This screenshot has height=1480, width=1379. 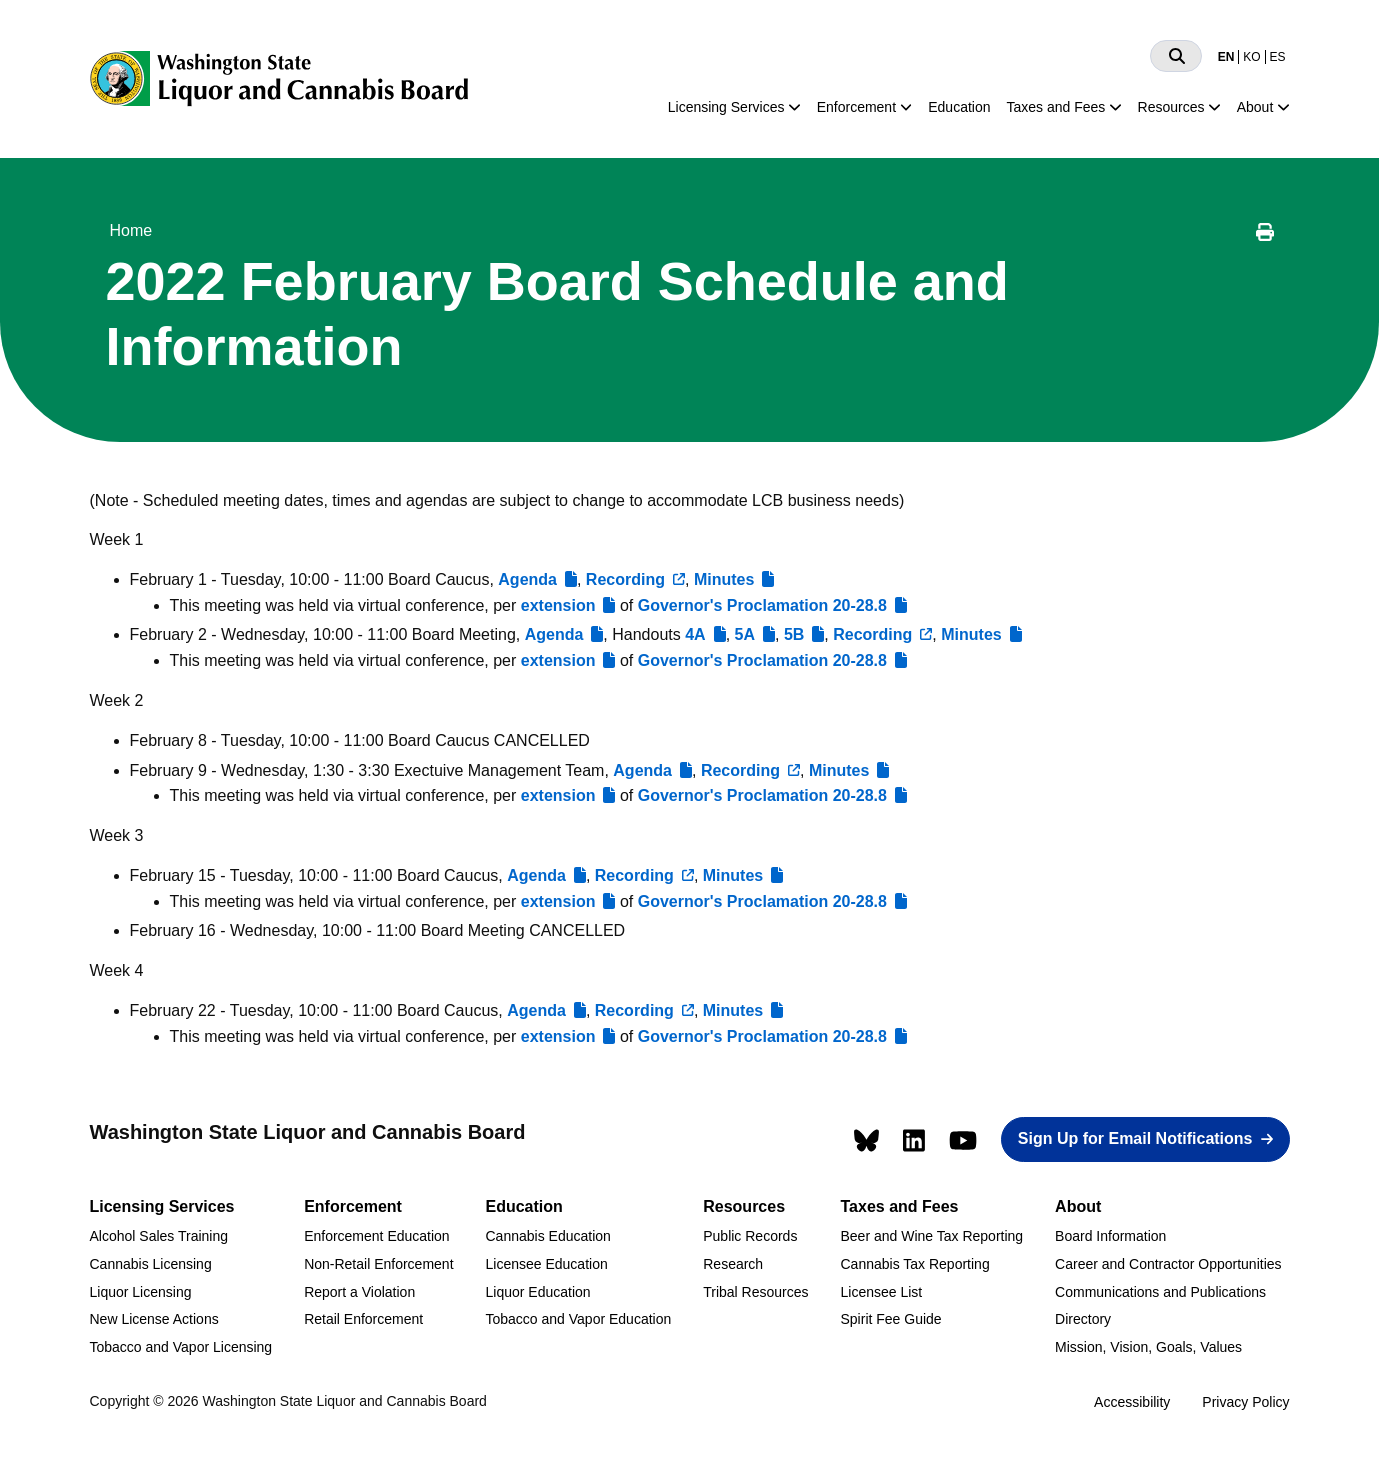 I want to click on Enforcement, so click(x=856, y=107).